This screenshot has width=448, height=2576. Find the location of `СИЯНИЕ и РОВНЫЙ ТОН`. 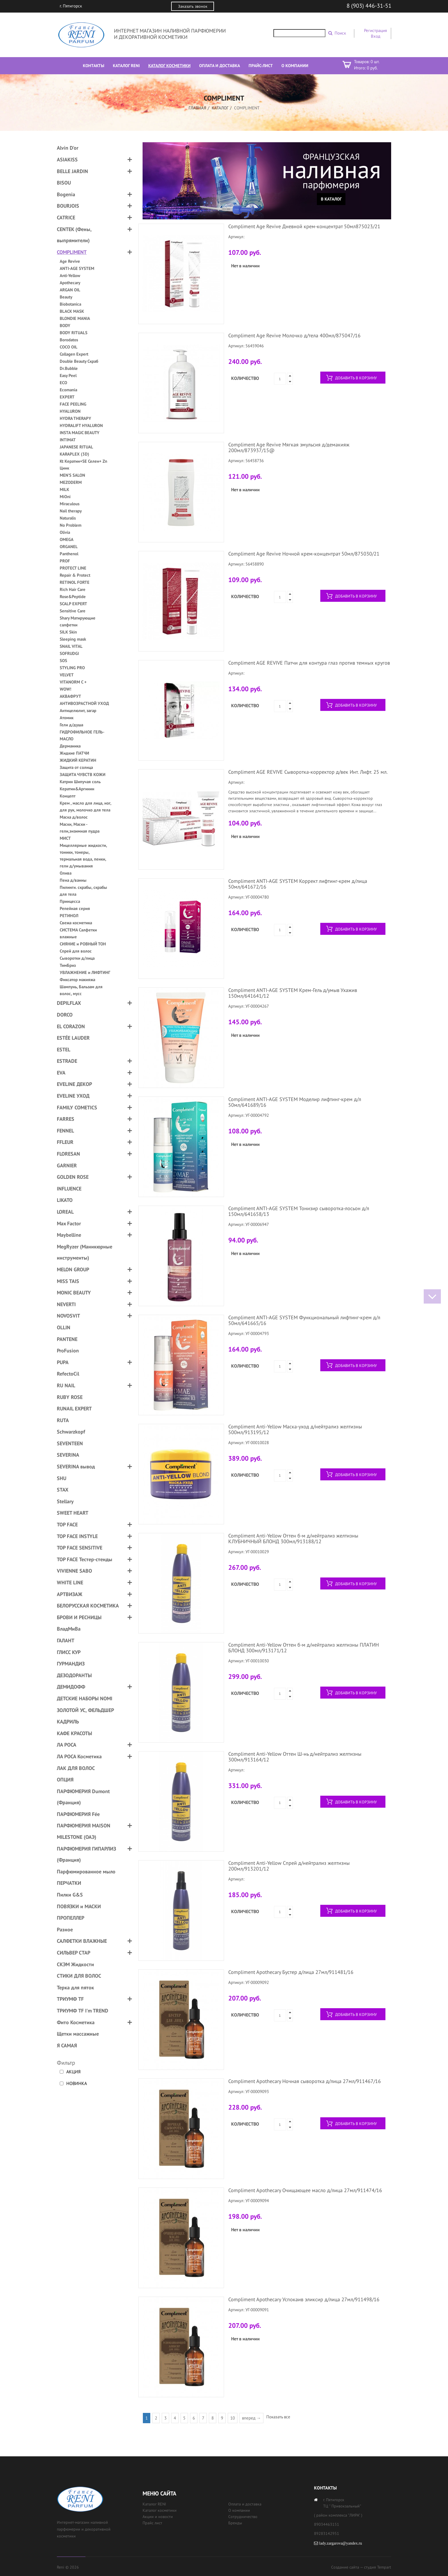

СИЯНИЕ и РОВНЫЙ ТОН is located at coordinates (83, 944).